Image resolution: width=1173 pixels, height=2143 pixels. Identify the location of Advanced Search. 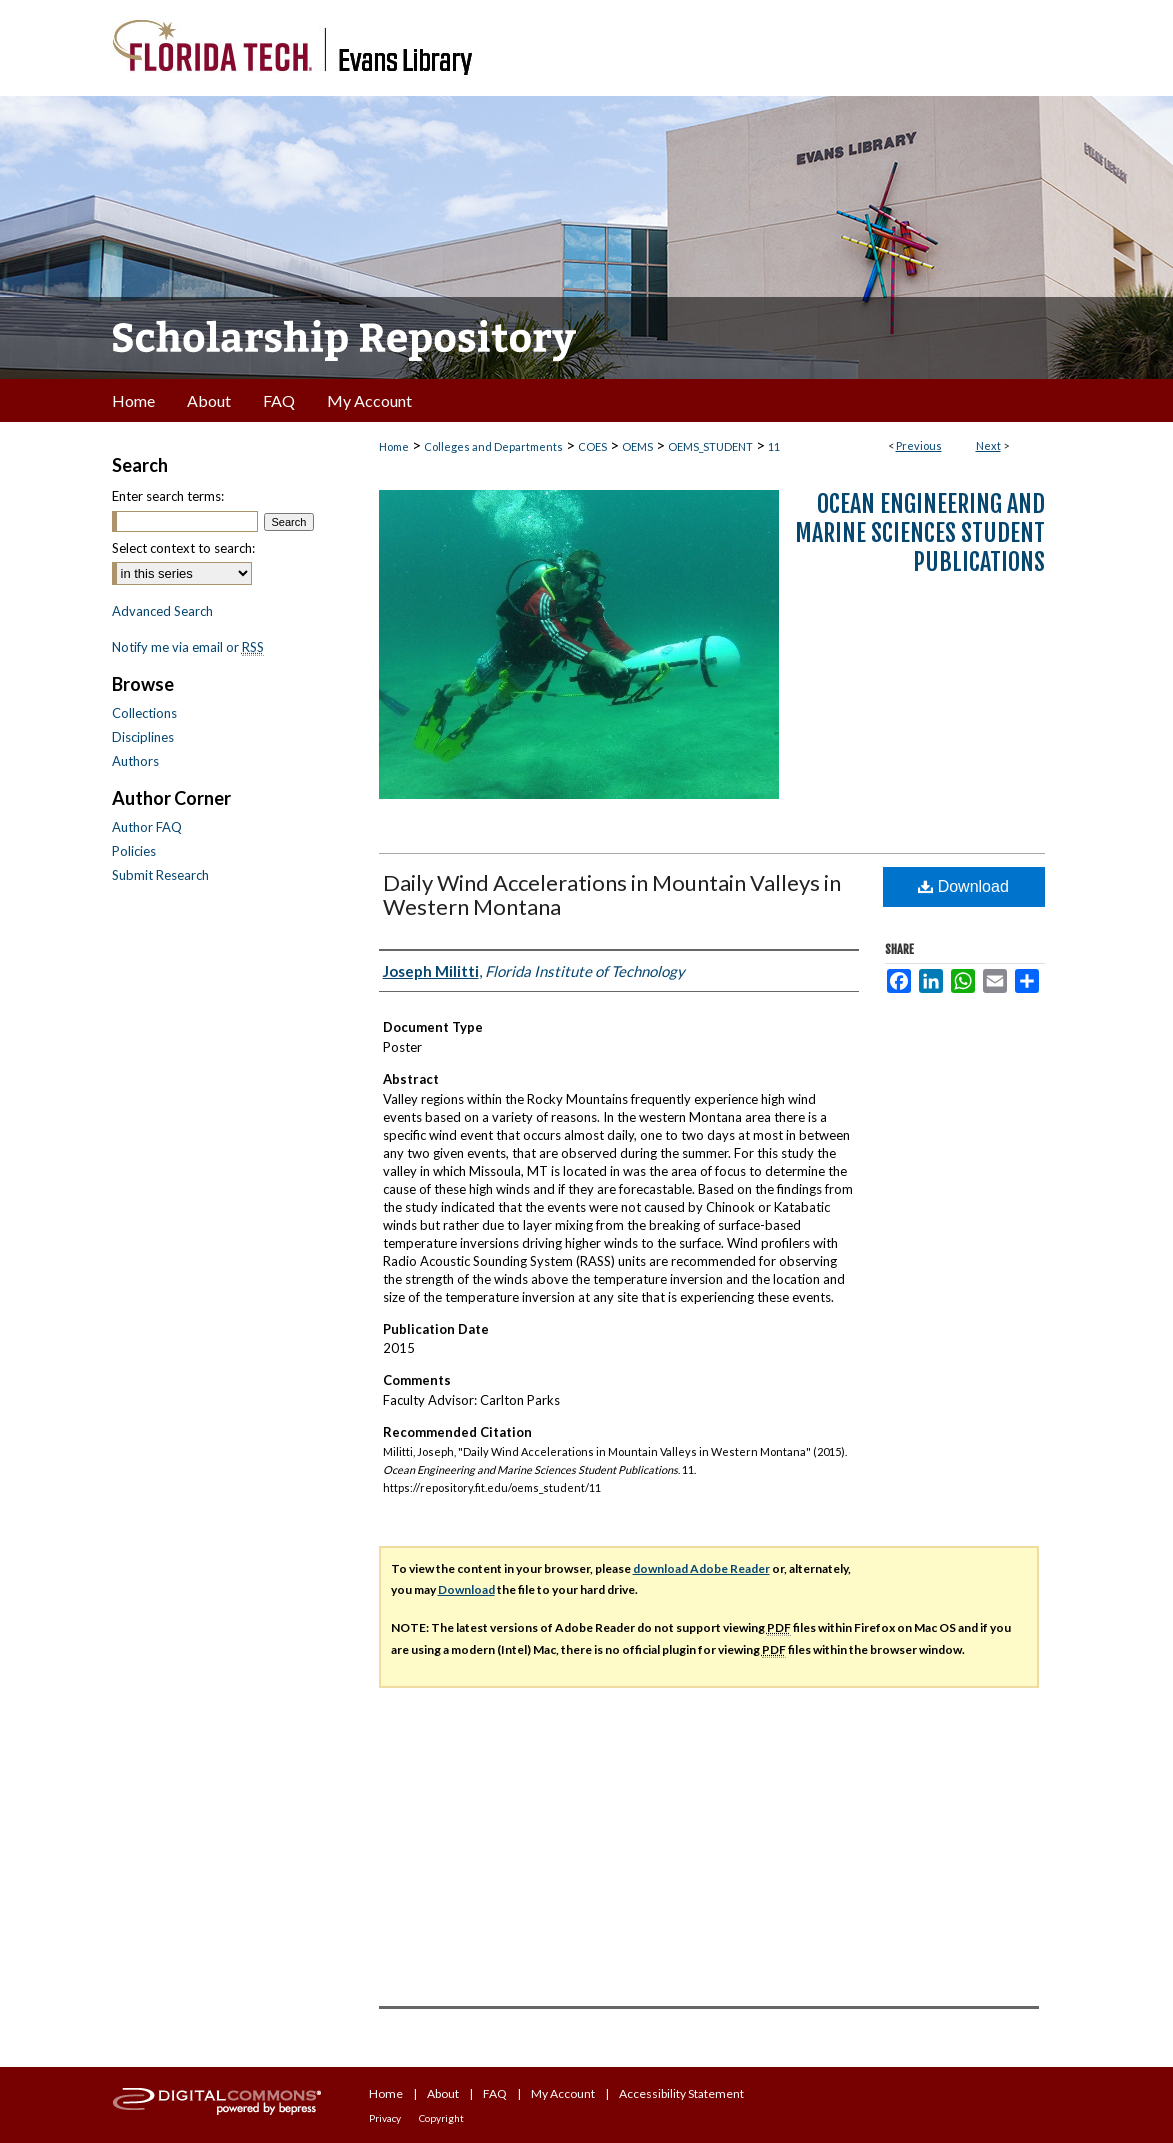
(162, 611).